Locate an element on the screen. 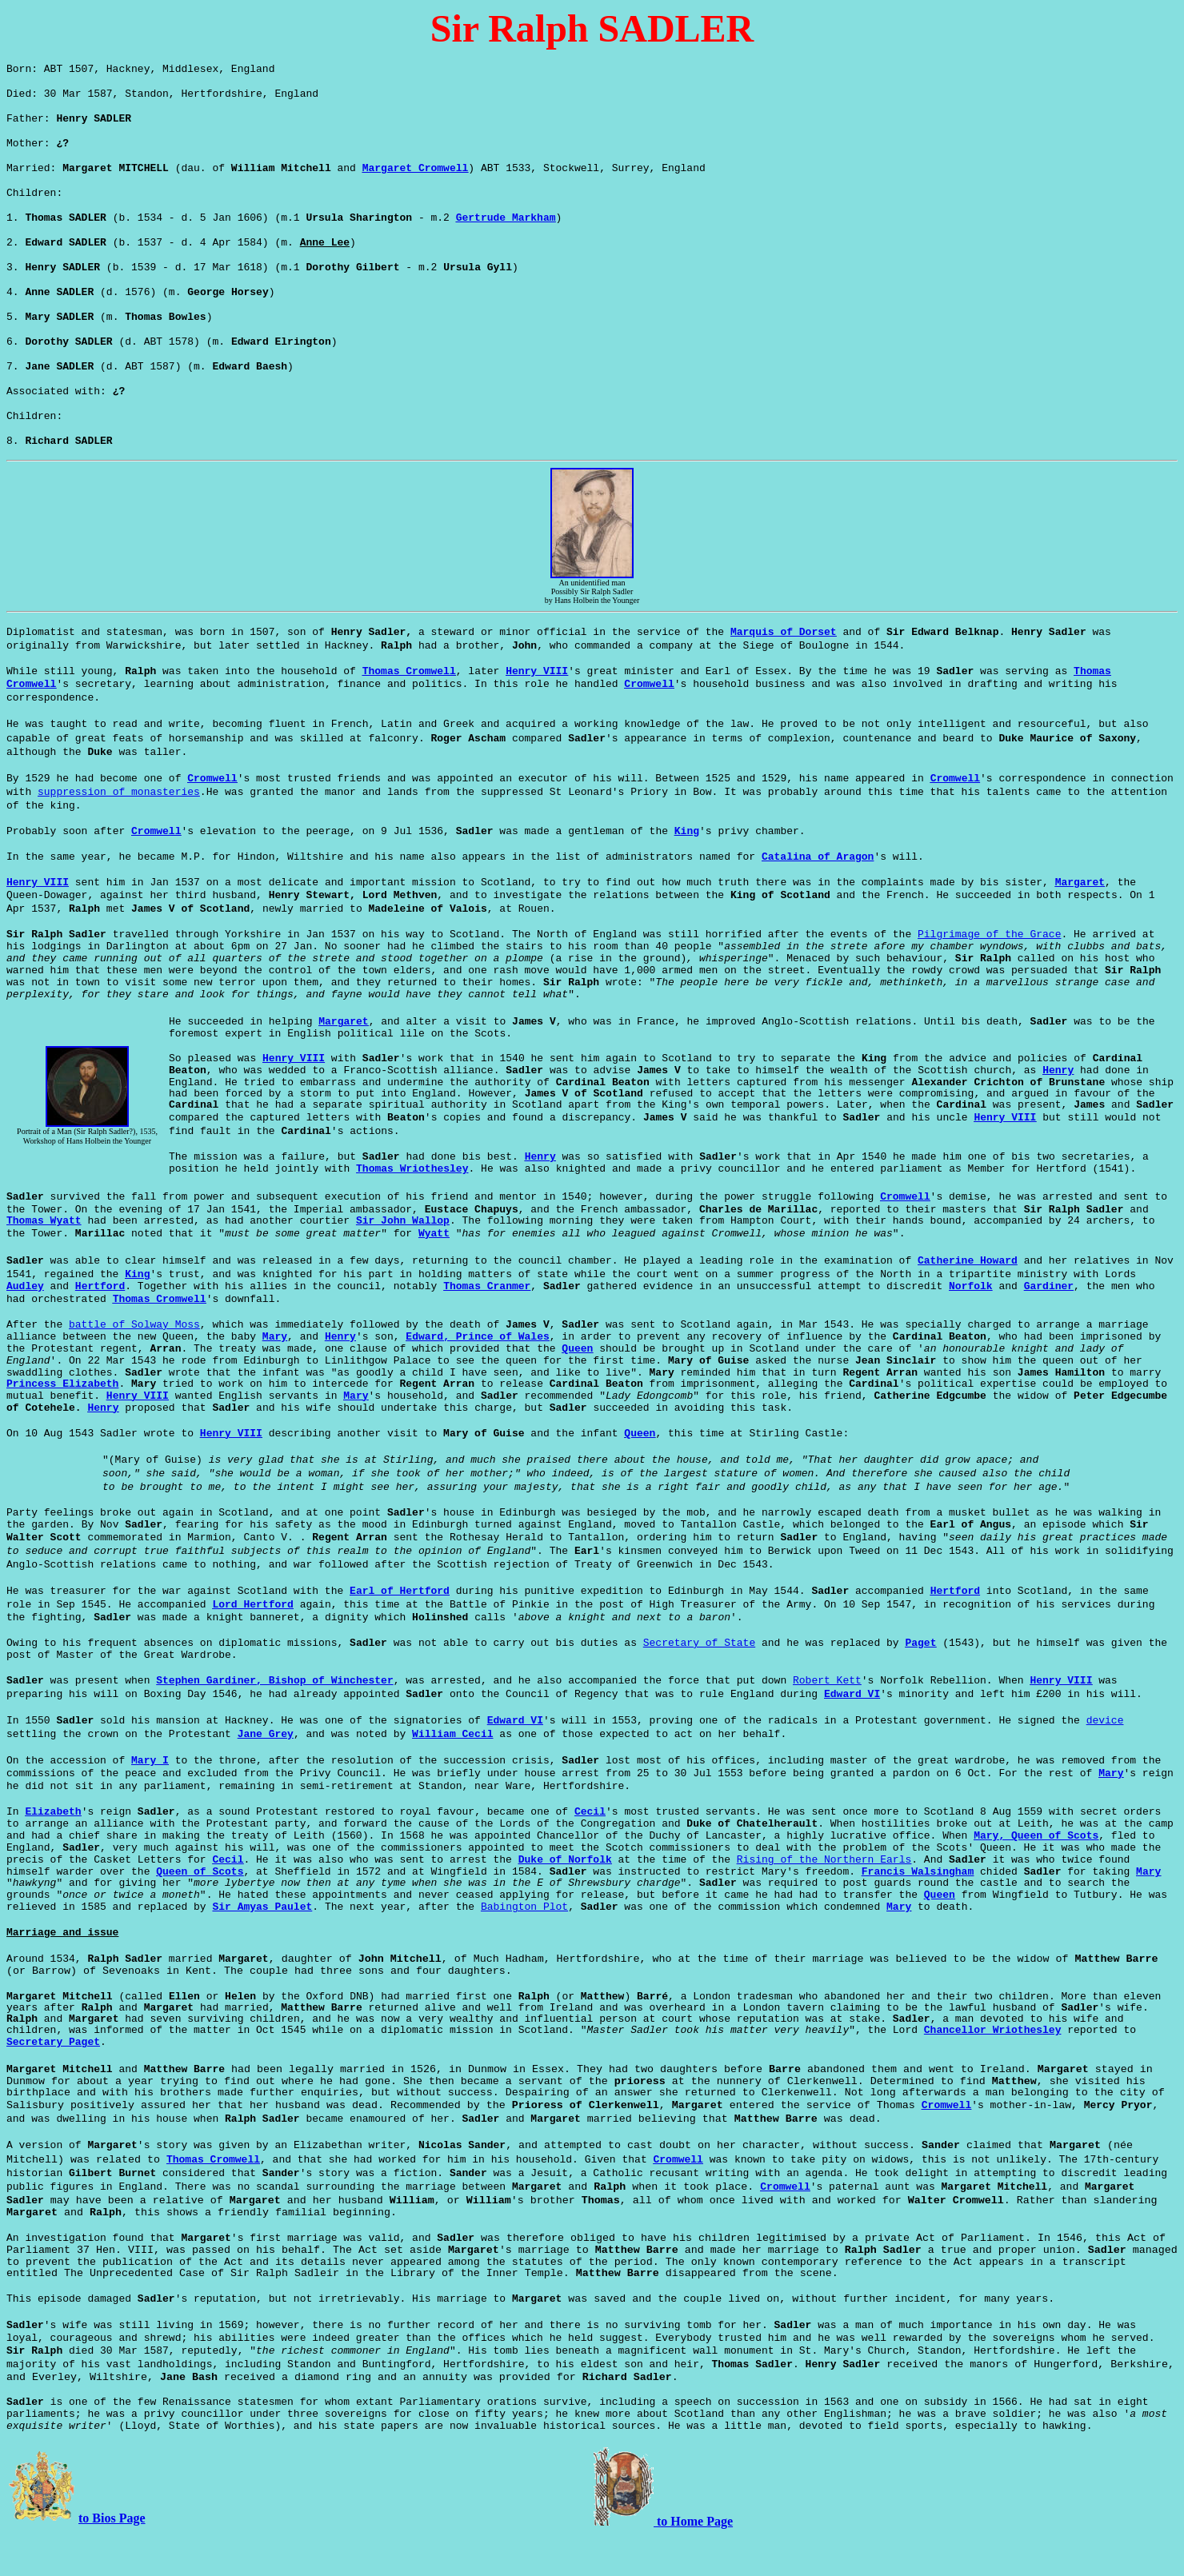 The width and height of the screenshot is (1184, 2576). Elizabeth is located at coordinates (53, 1850).